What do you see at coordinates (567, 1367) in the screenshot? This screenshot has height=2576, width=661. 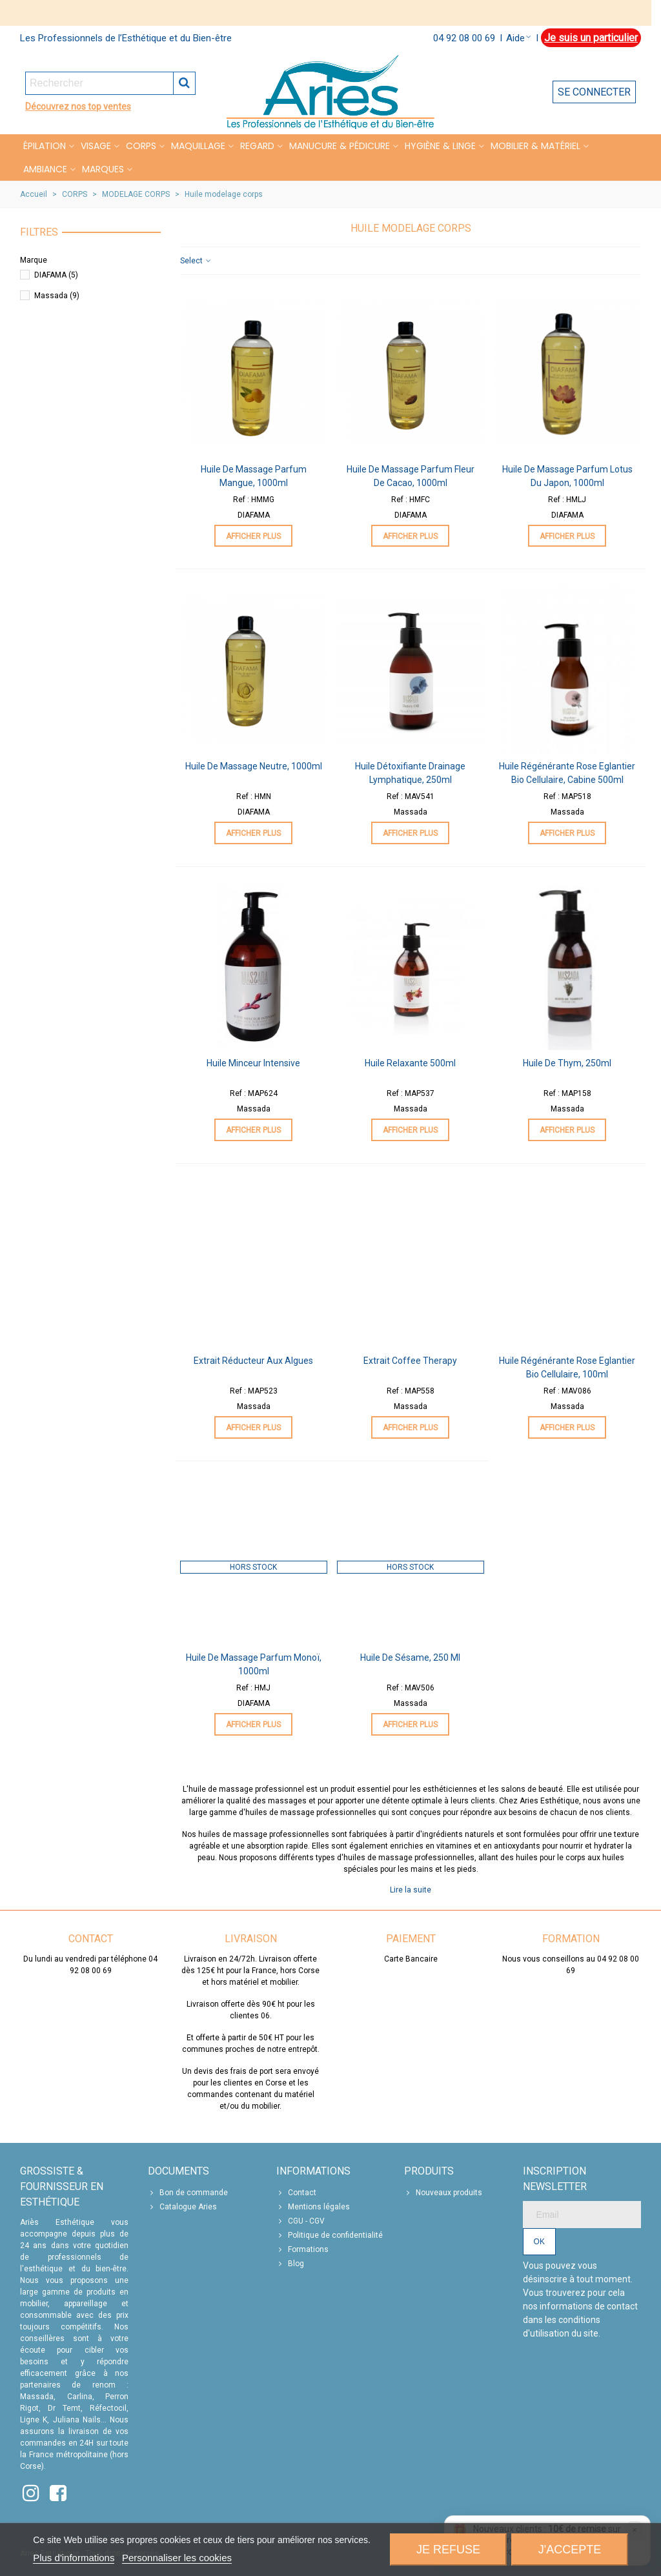 I see `Huile Régénérante Rose Eglantier Bio Cellulaire, 100ml` at bounding box center [567, 1367].